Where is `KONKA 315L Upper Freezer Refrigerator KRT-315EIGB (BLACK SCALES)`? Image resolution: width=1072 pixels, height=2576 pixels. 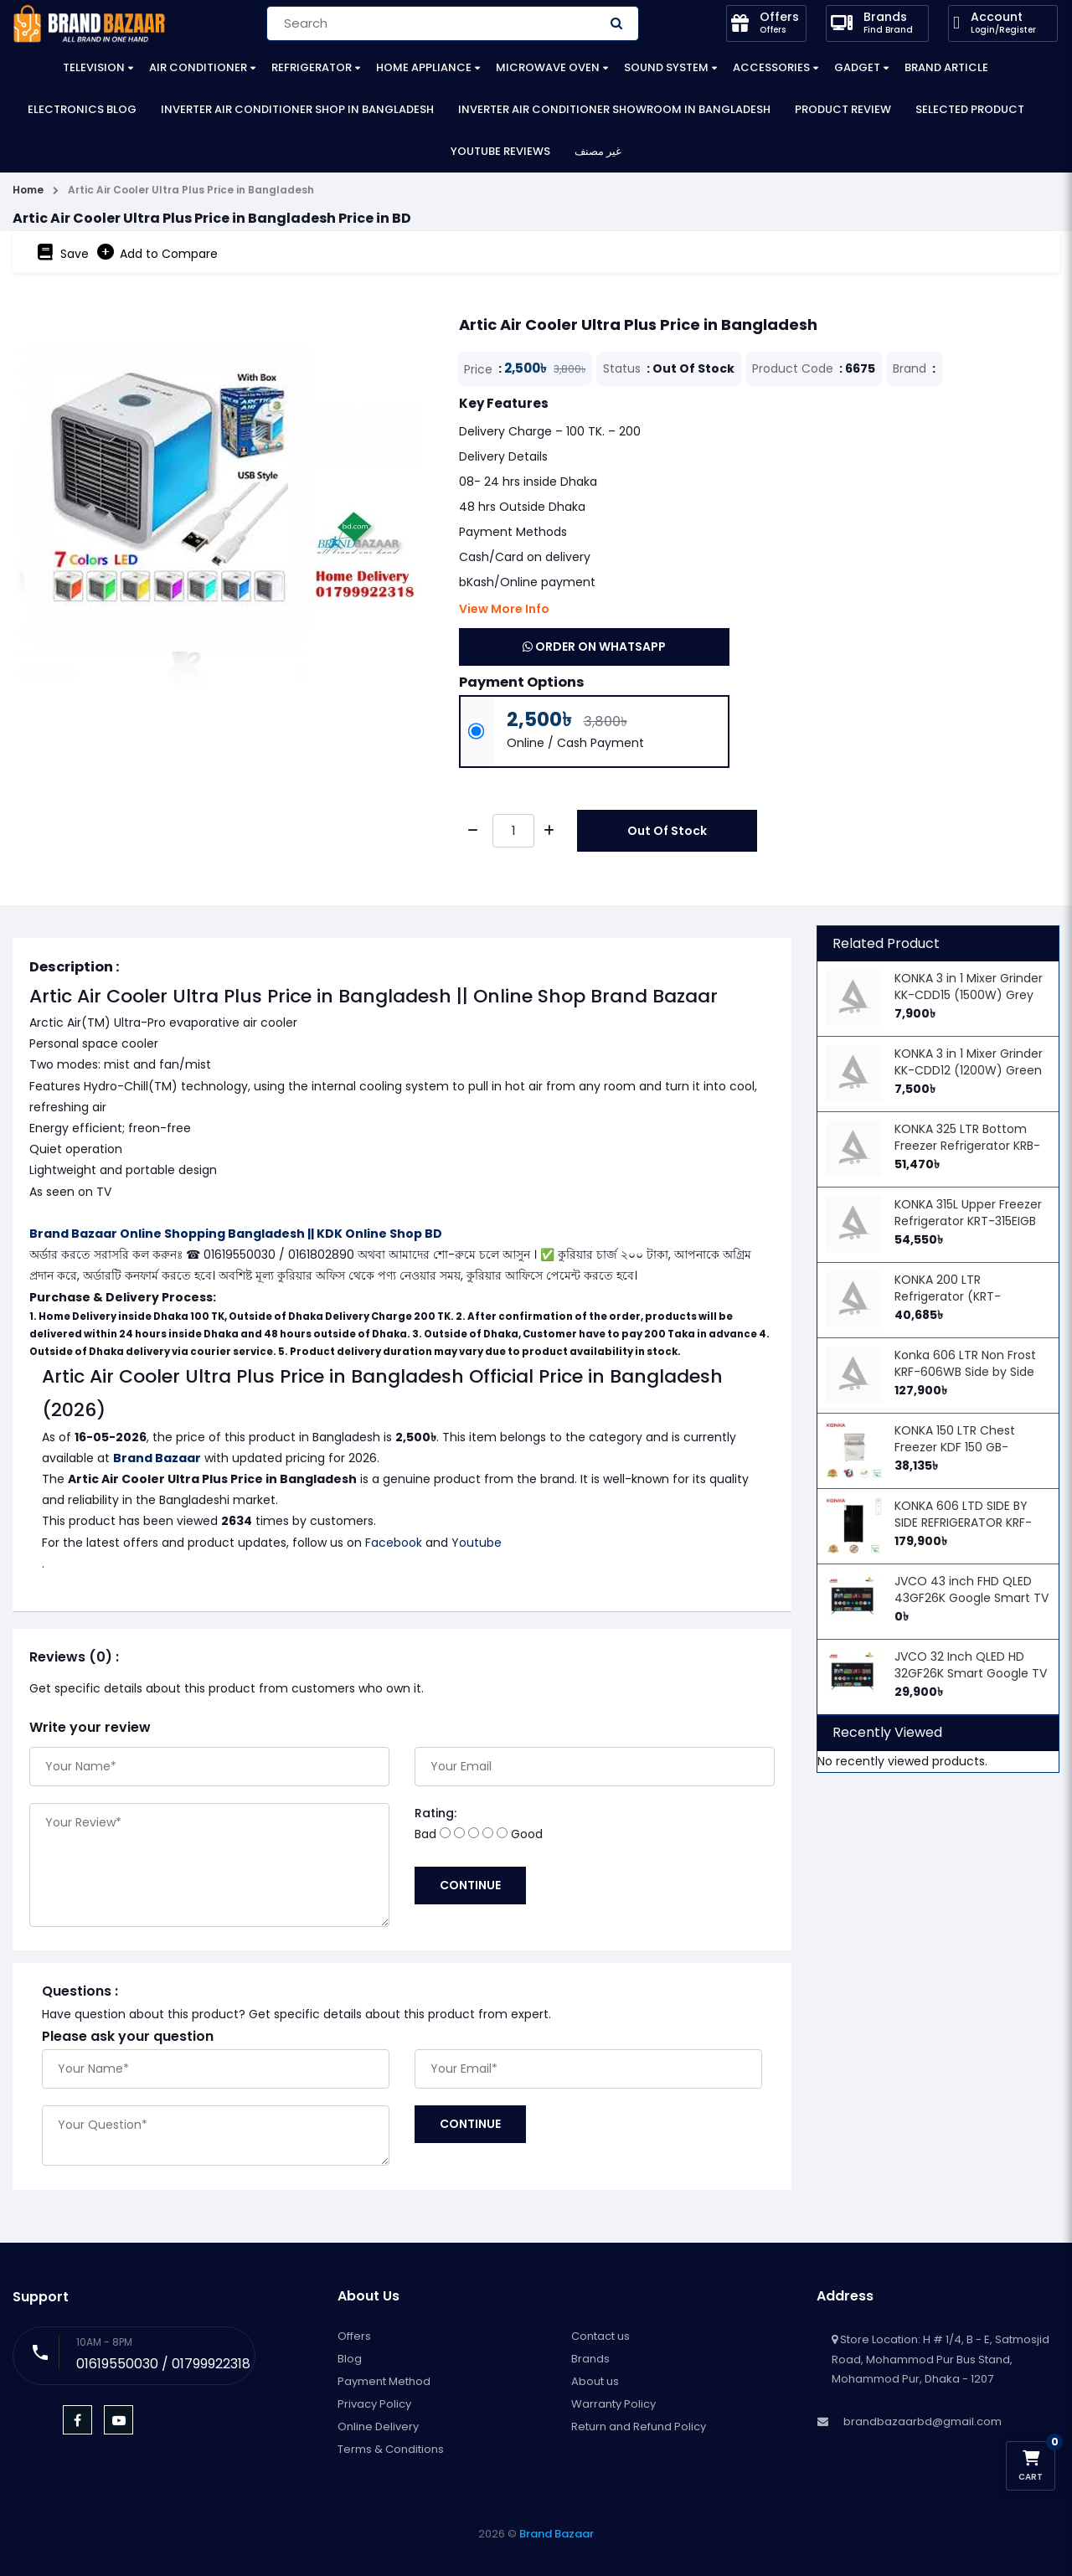 KONKA 315L Upper Freezer Refrigerator KRT-315EIGB (BLACK SCALES) is located at coordinates (968, 1221).